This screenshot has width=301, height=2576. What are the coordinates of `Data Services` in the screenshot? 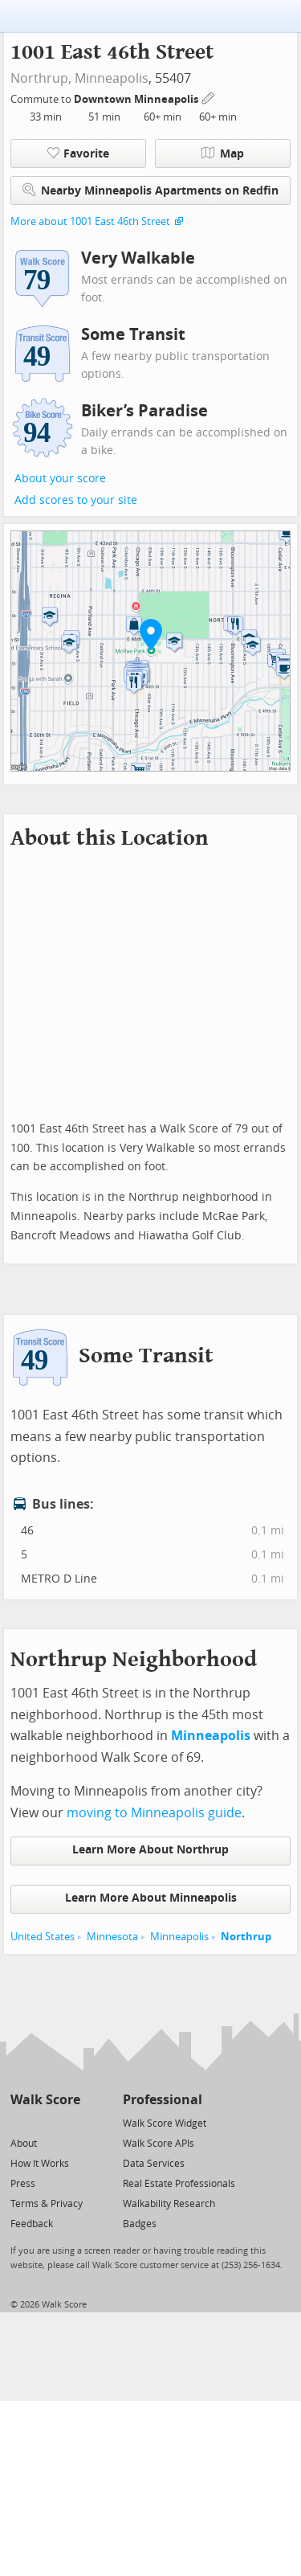 It's located at (154, 2163).